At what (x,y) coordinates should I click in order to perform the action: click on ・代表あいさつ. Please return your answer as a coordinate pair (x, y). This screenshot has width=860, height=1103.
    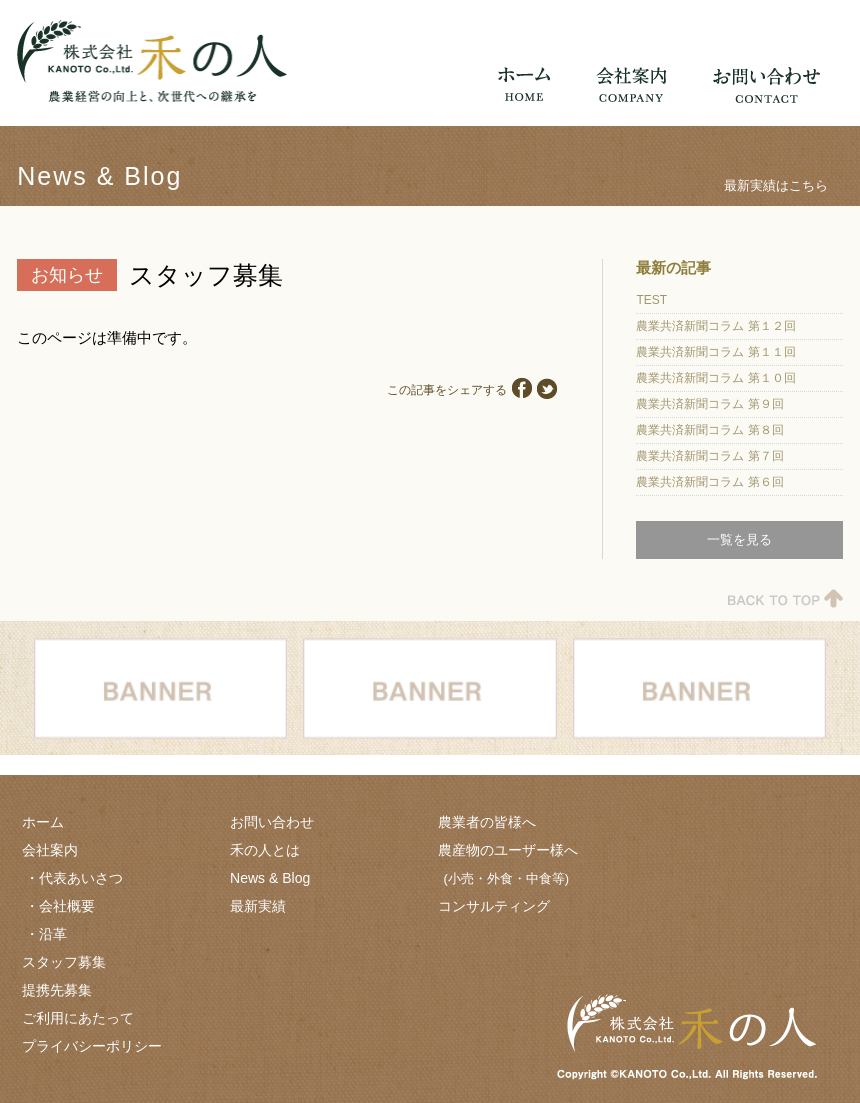
    Looking at the image, I should click on (74, 878).